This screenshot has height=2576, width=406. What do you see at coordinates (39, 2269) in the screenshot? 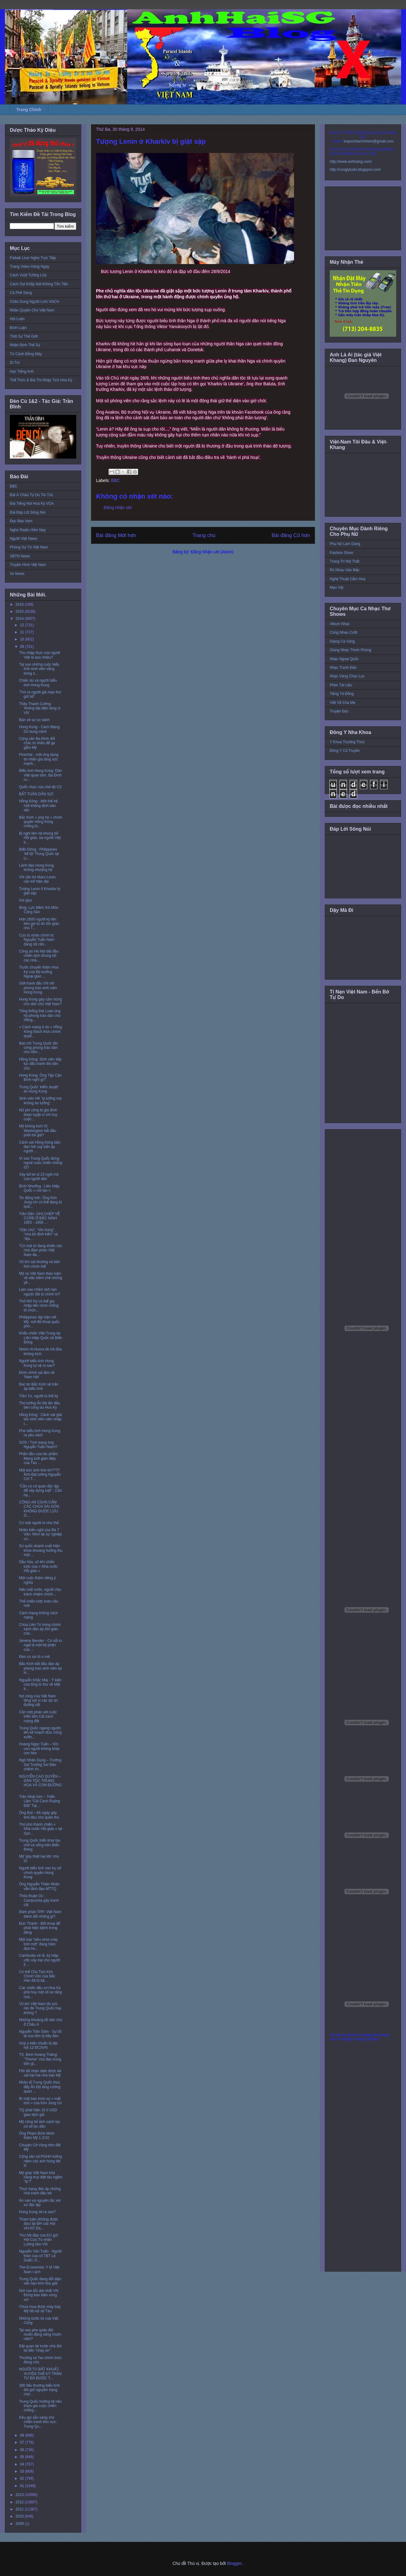
I see `The Economist: Y tế Việt Nam ì ạch` at bounding box center [39, 2269].